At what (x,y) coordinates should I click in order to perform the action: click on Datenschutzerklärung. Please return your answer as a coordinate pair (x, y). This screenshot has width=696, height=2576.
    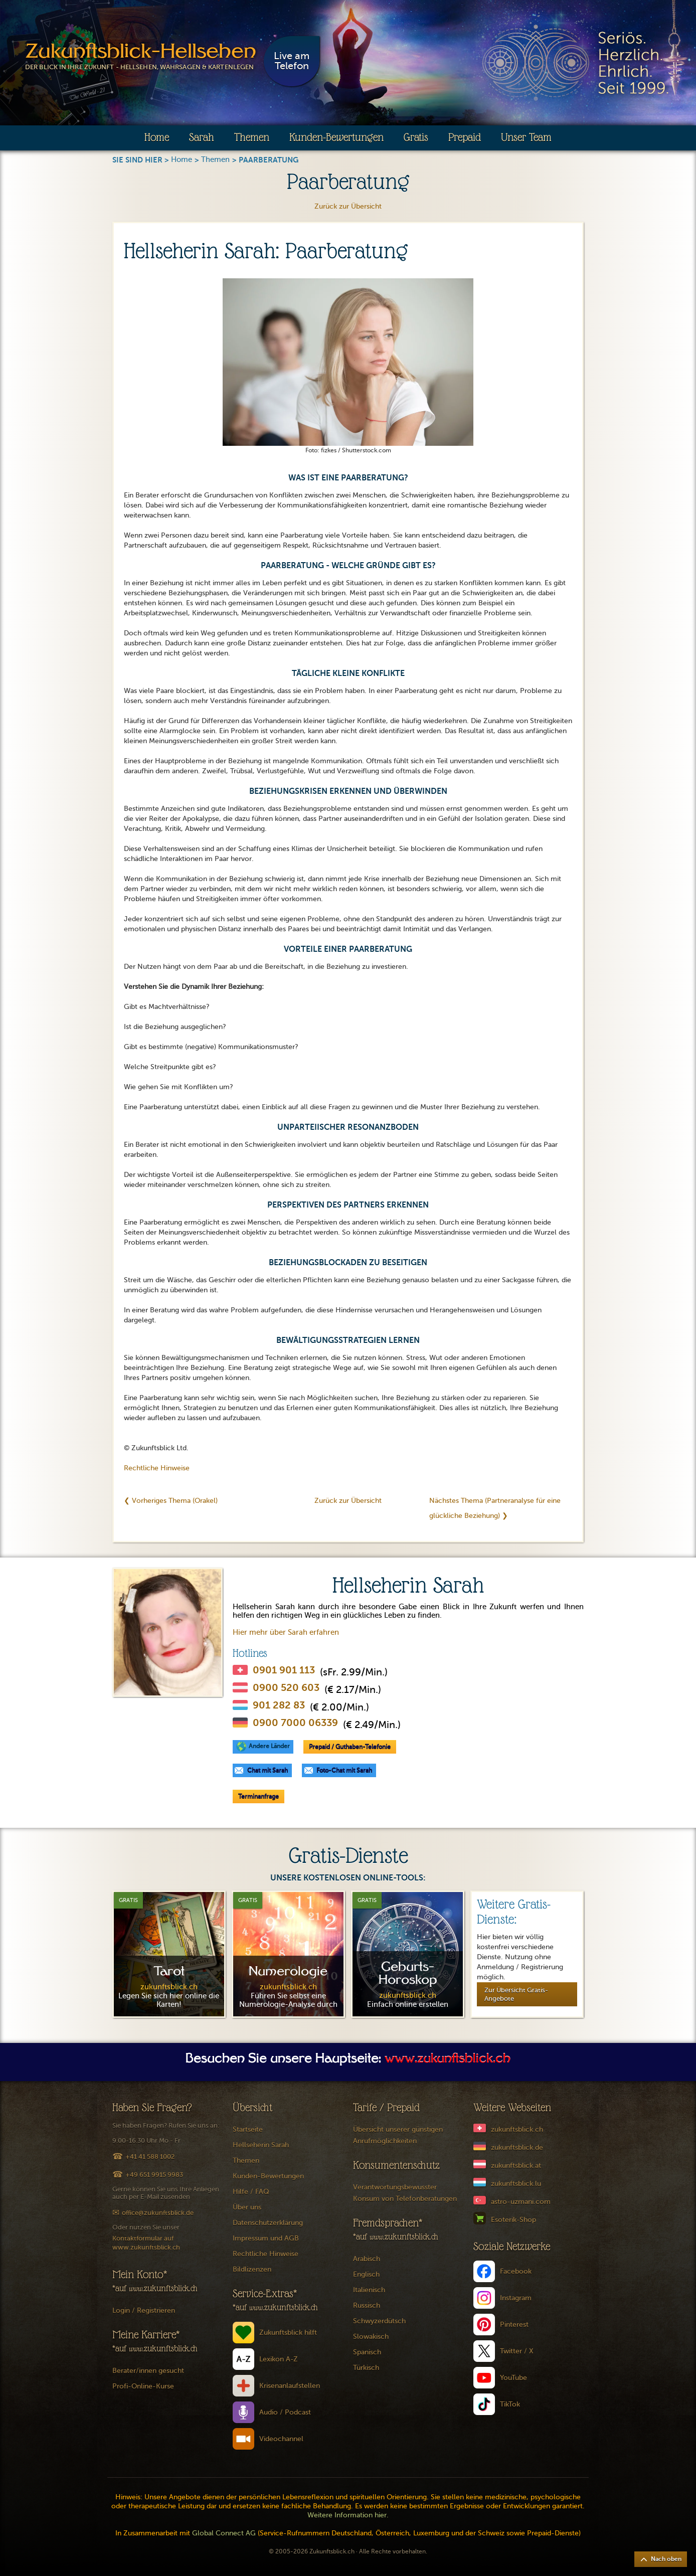
    Looking at the image, I should click on (268, 2222).